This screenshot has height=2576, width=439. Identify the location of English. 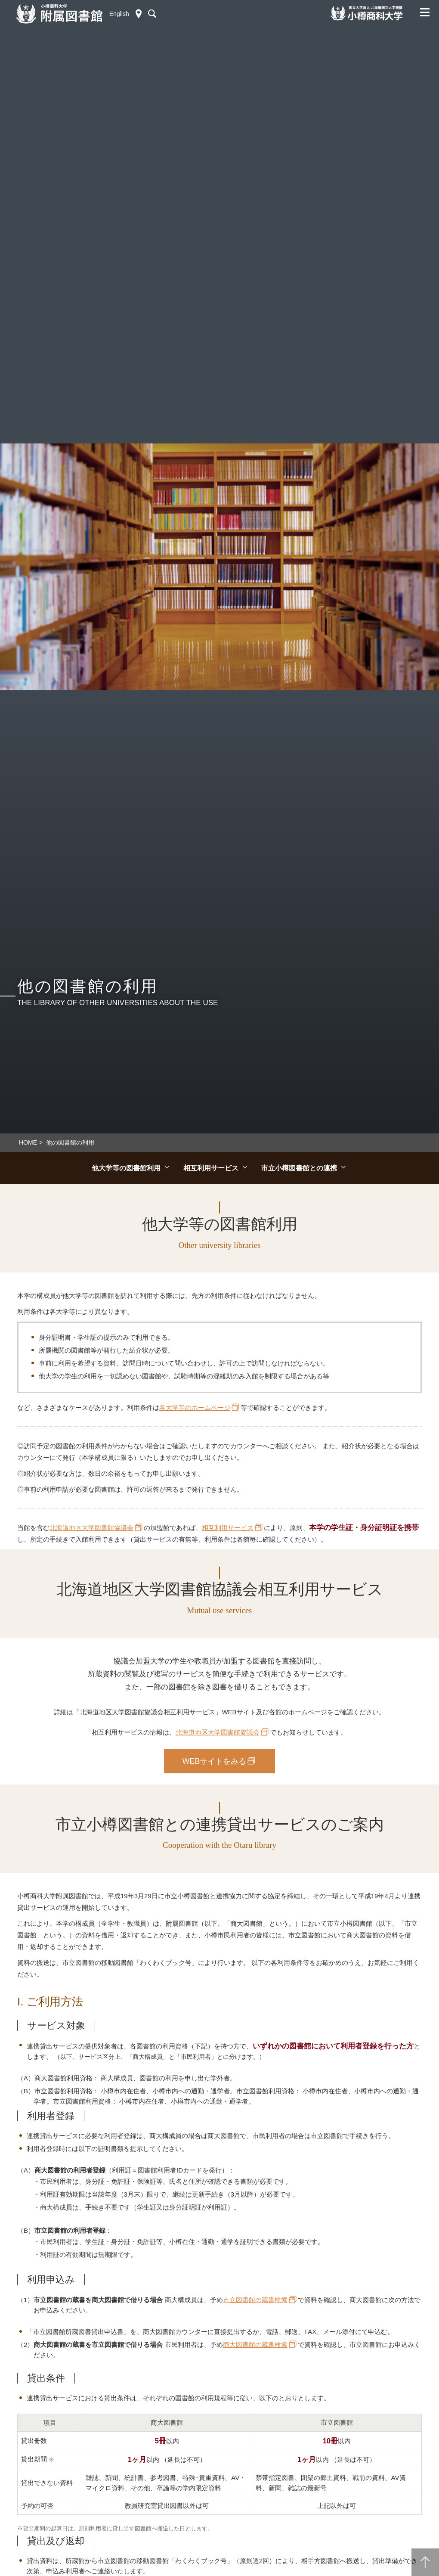
(119, 13).